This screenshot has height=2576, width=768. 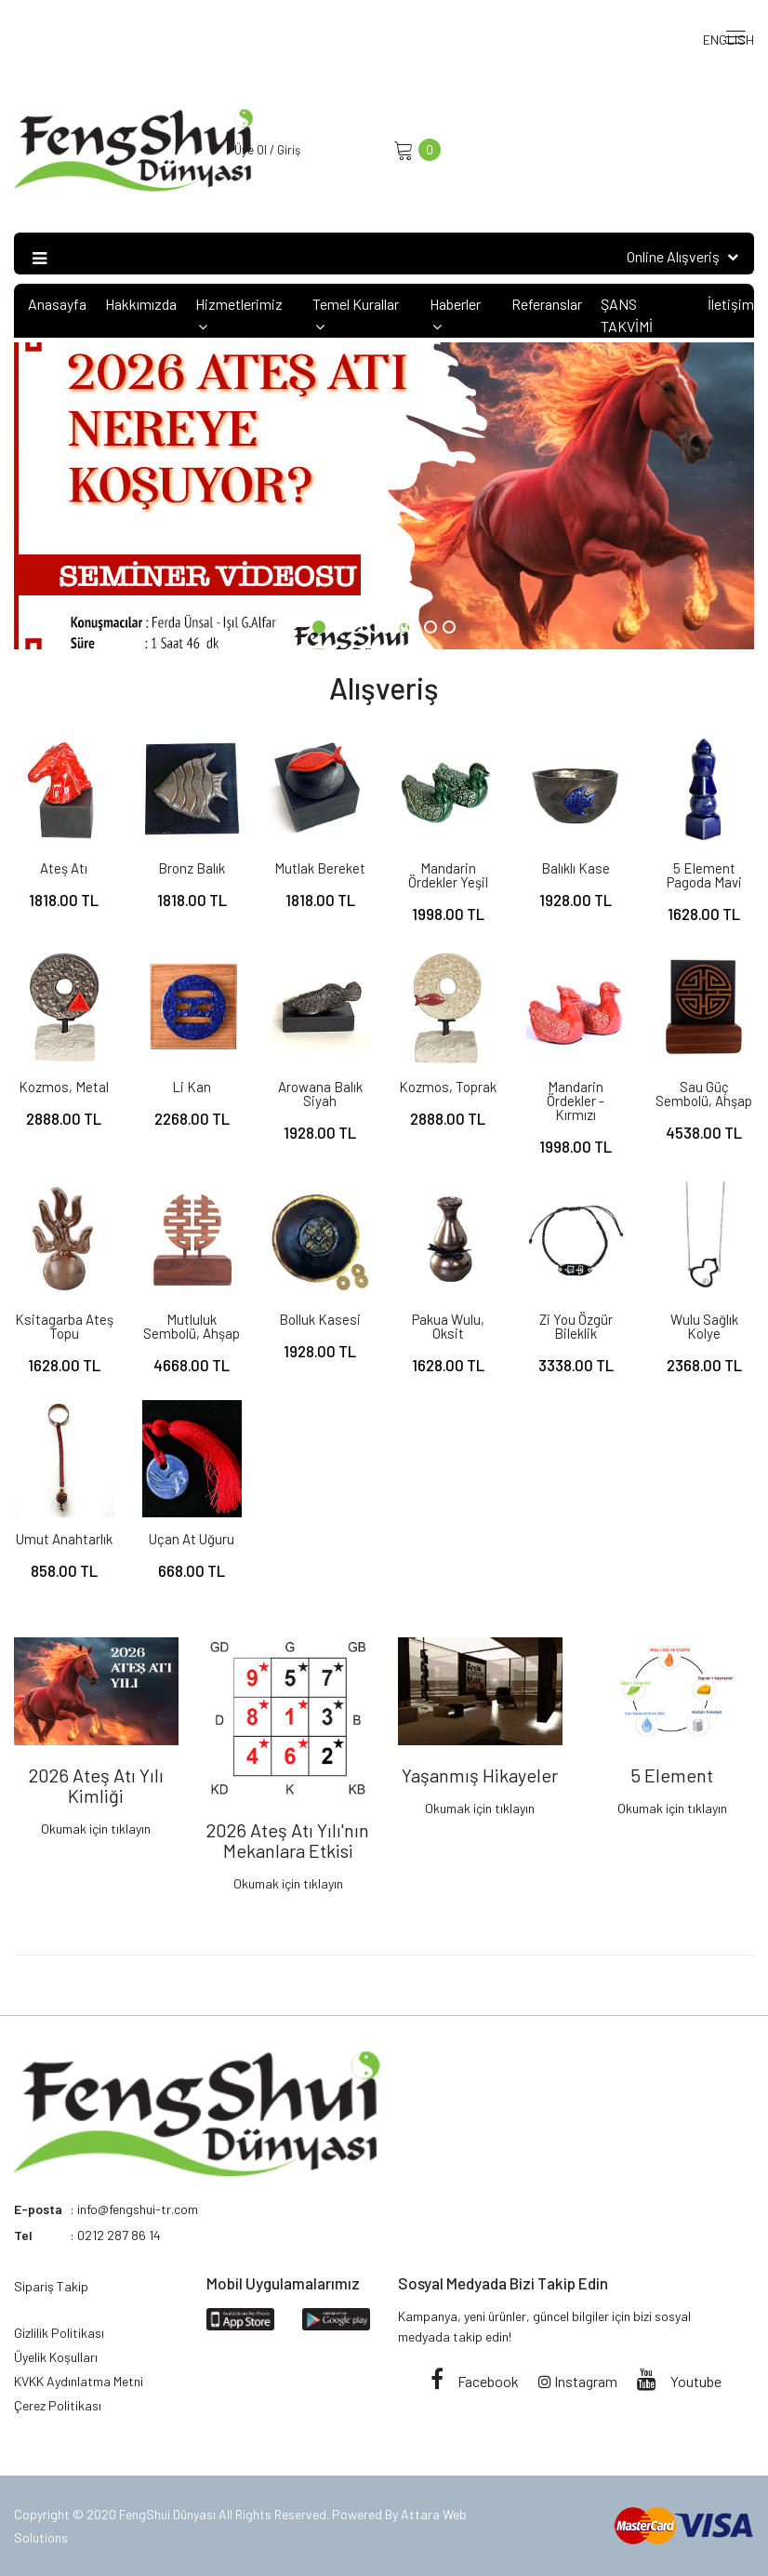 What do you see at coordinates (627, 315) in the screenshot?
I see `ŞANS TAKVİMİ` at bounding box center [627, 315].